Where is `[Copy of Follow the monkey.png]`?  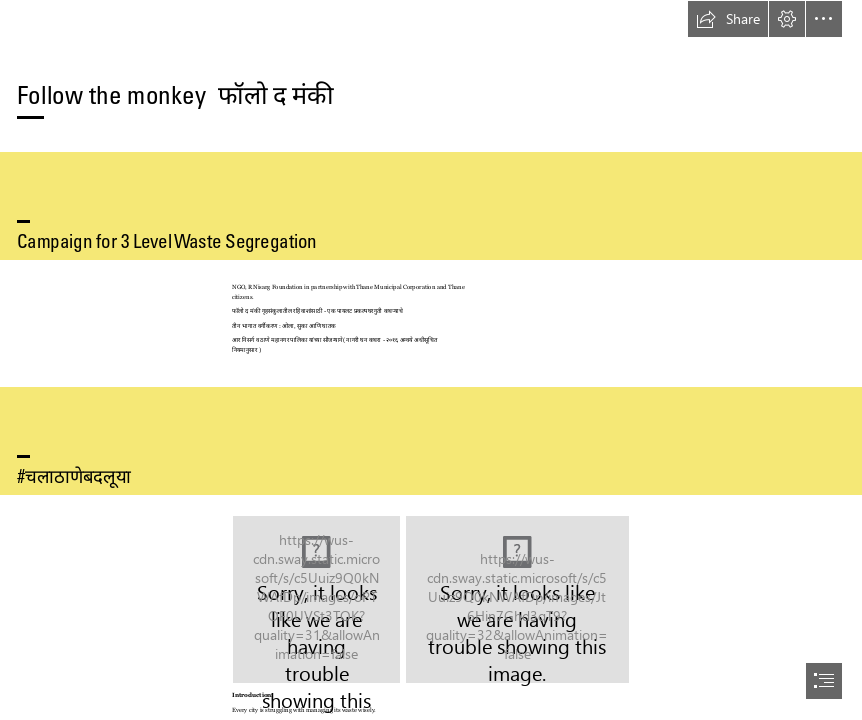
[Copy of Follow the monkey.png] is located at coordinates (316, 599).